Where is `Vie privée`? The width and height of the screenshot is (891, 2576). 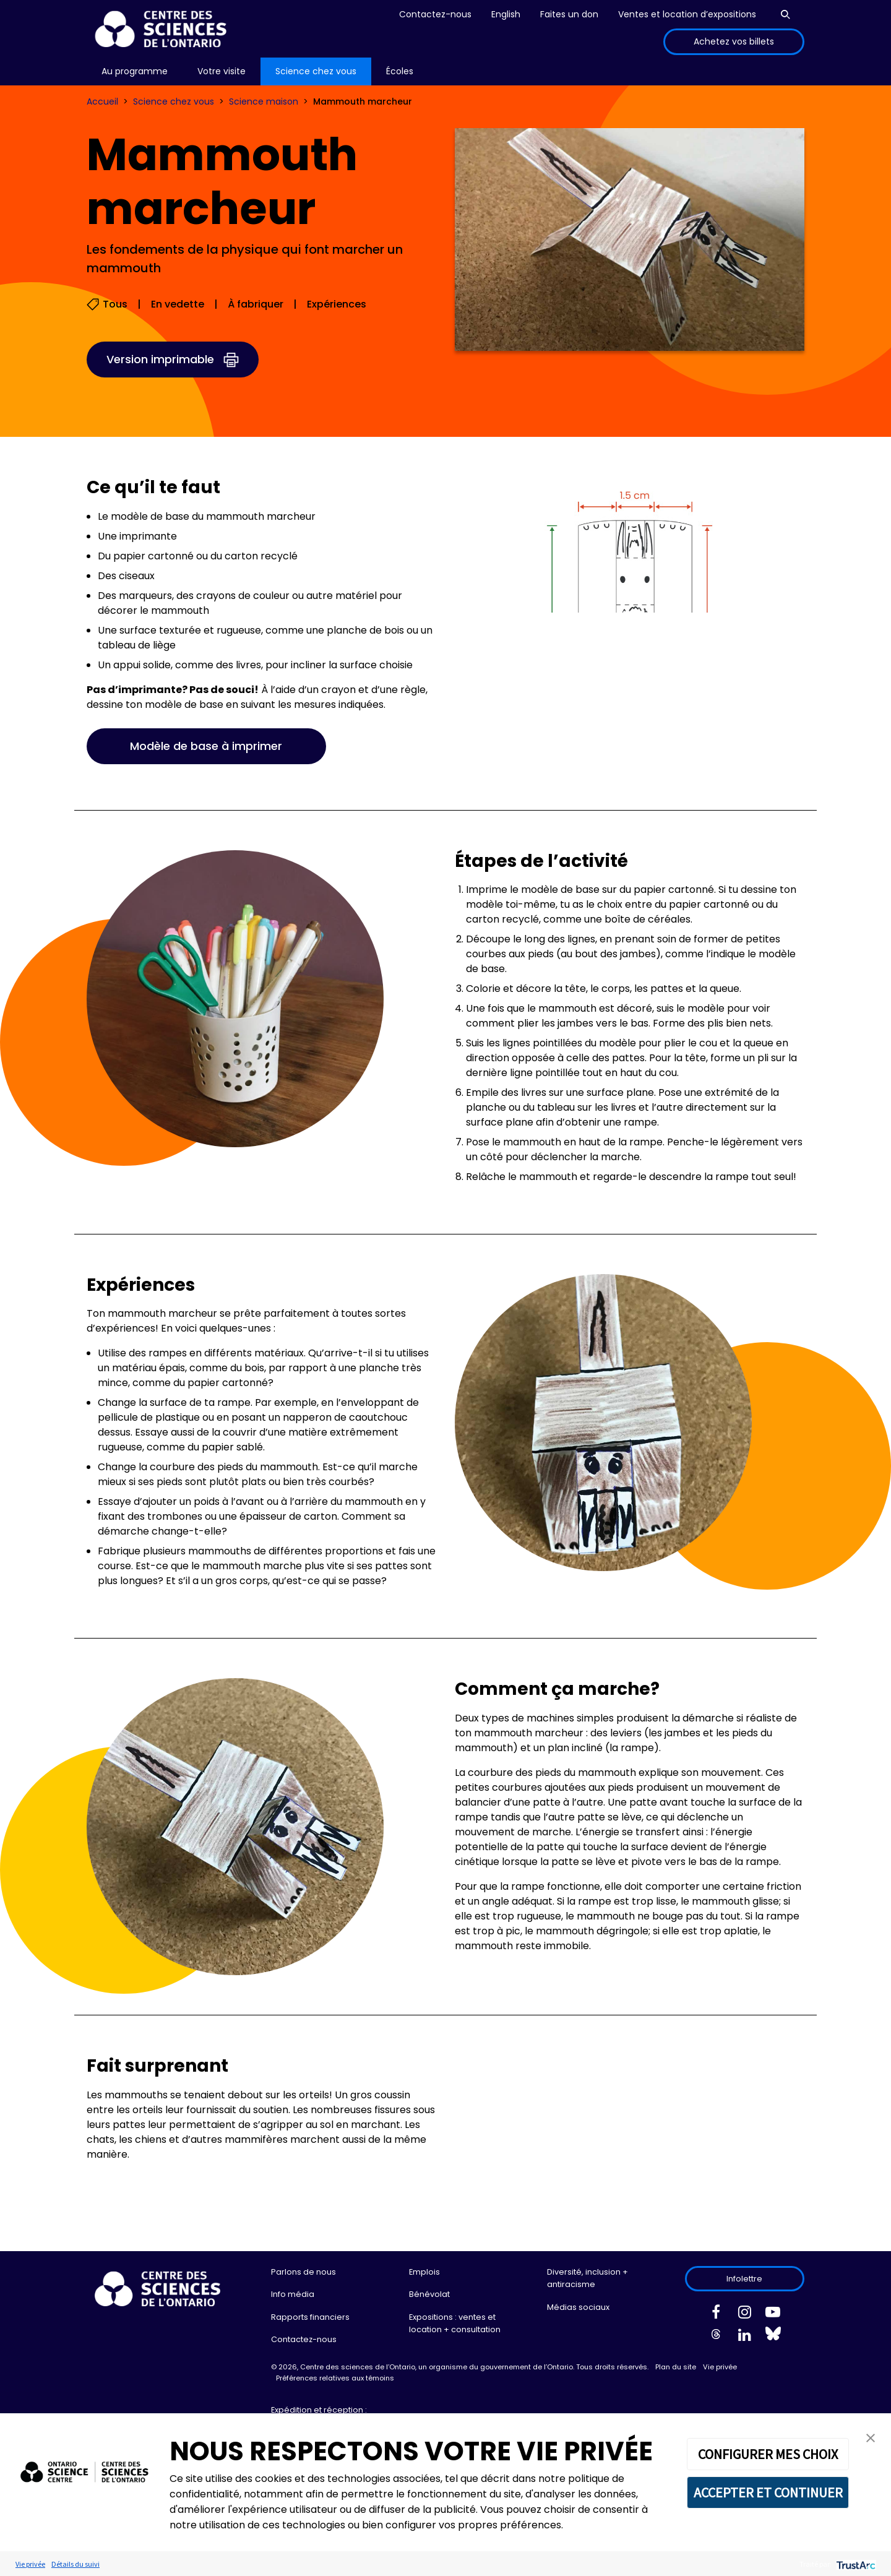 Vie privée is located at coordinates (720, 2367).